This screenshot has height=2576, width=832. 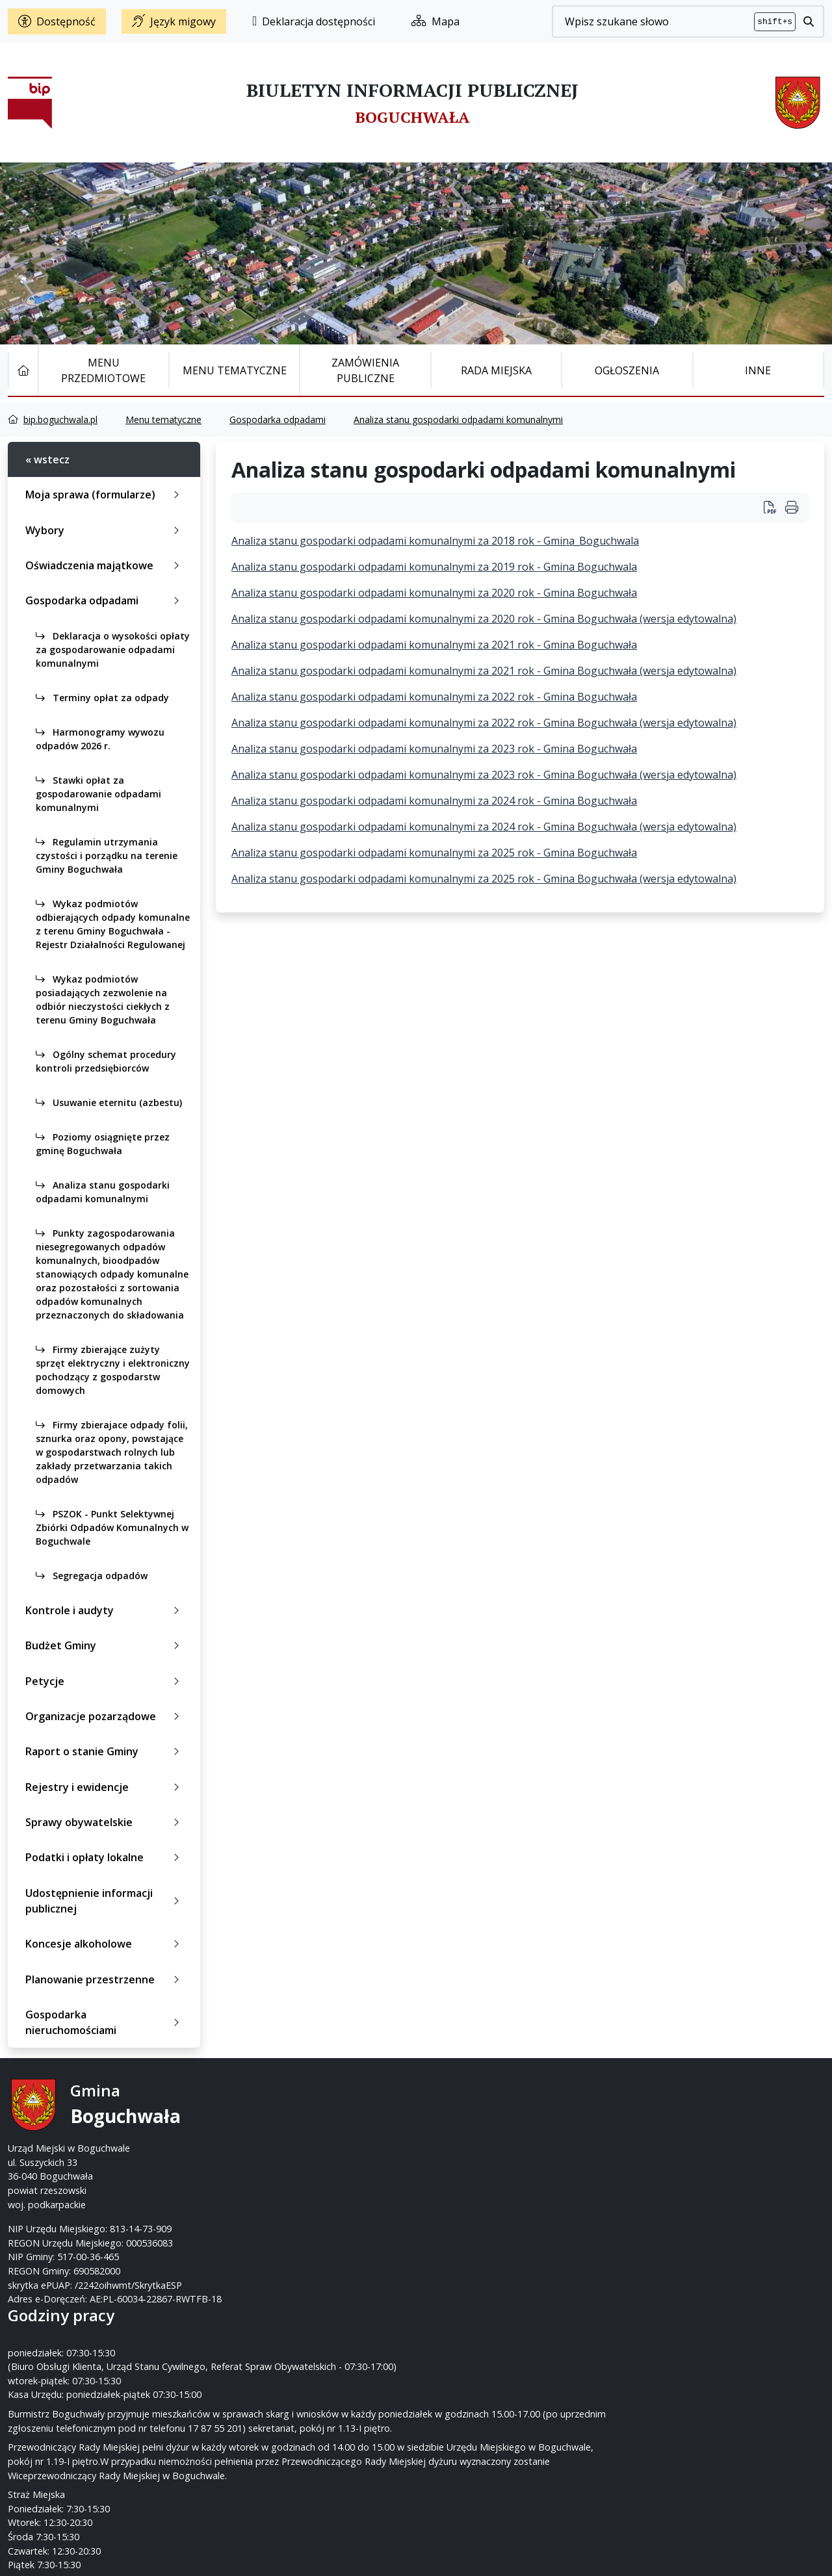 What do you see at coordinates (105, 1979) in the screenshot?
I see `Planowanie przestrzenne` at bounding box center [105, 1979].